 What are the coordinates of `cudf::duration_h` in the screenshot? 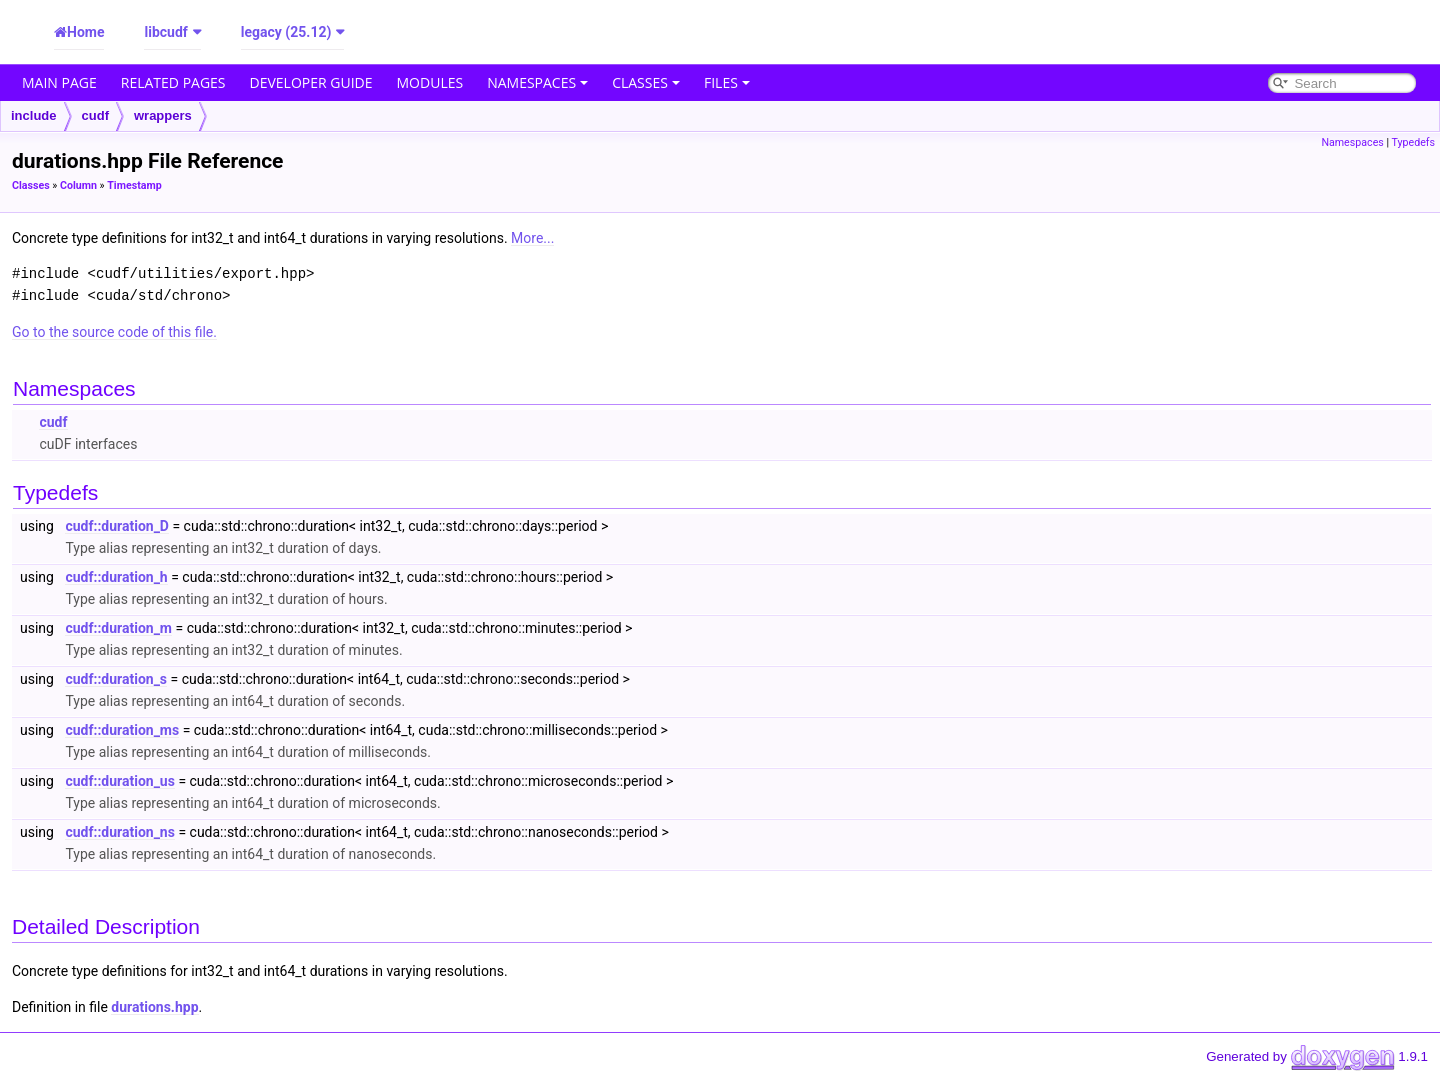 It's located at (116, 577).